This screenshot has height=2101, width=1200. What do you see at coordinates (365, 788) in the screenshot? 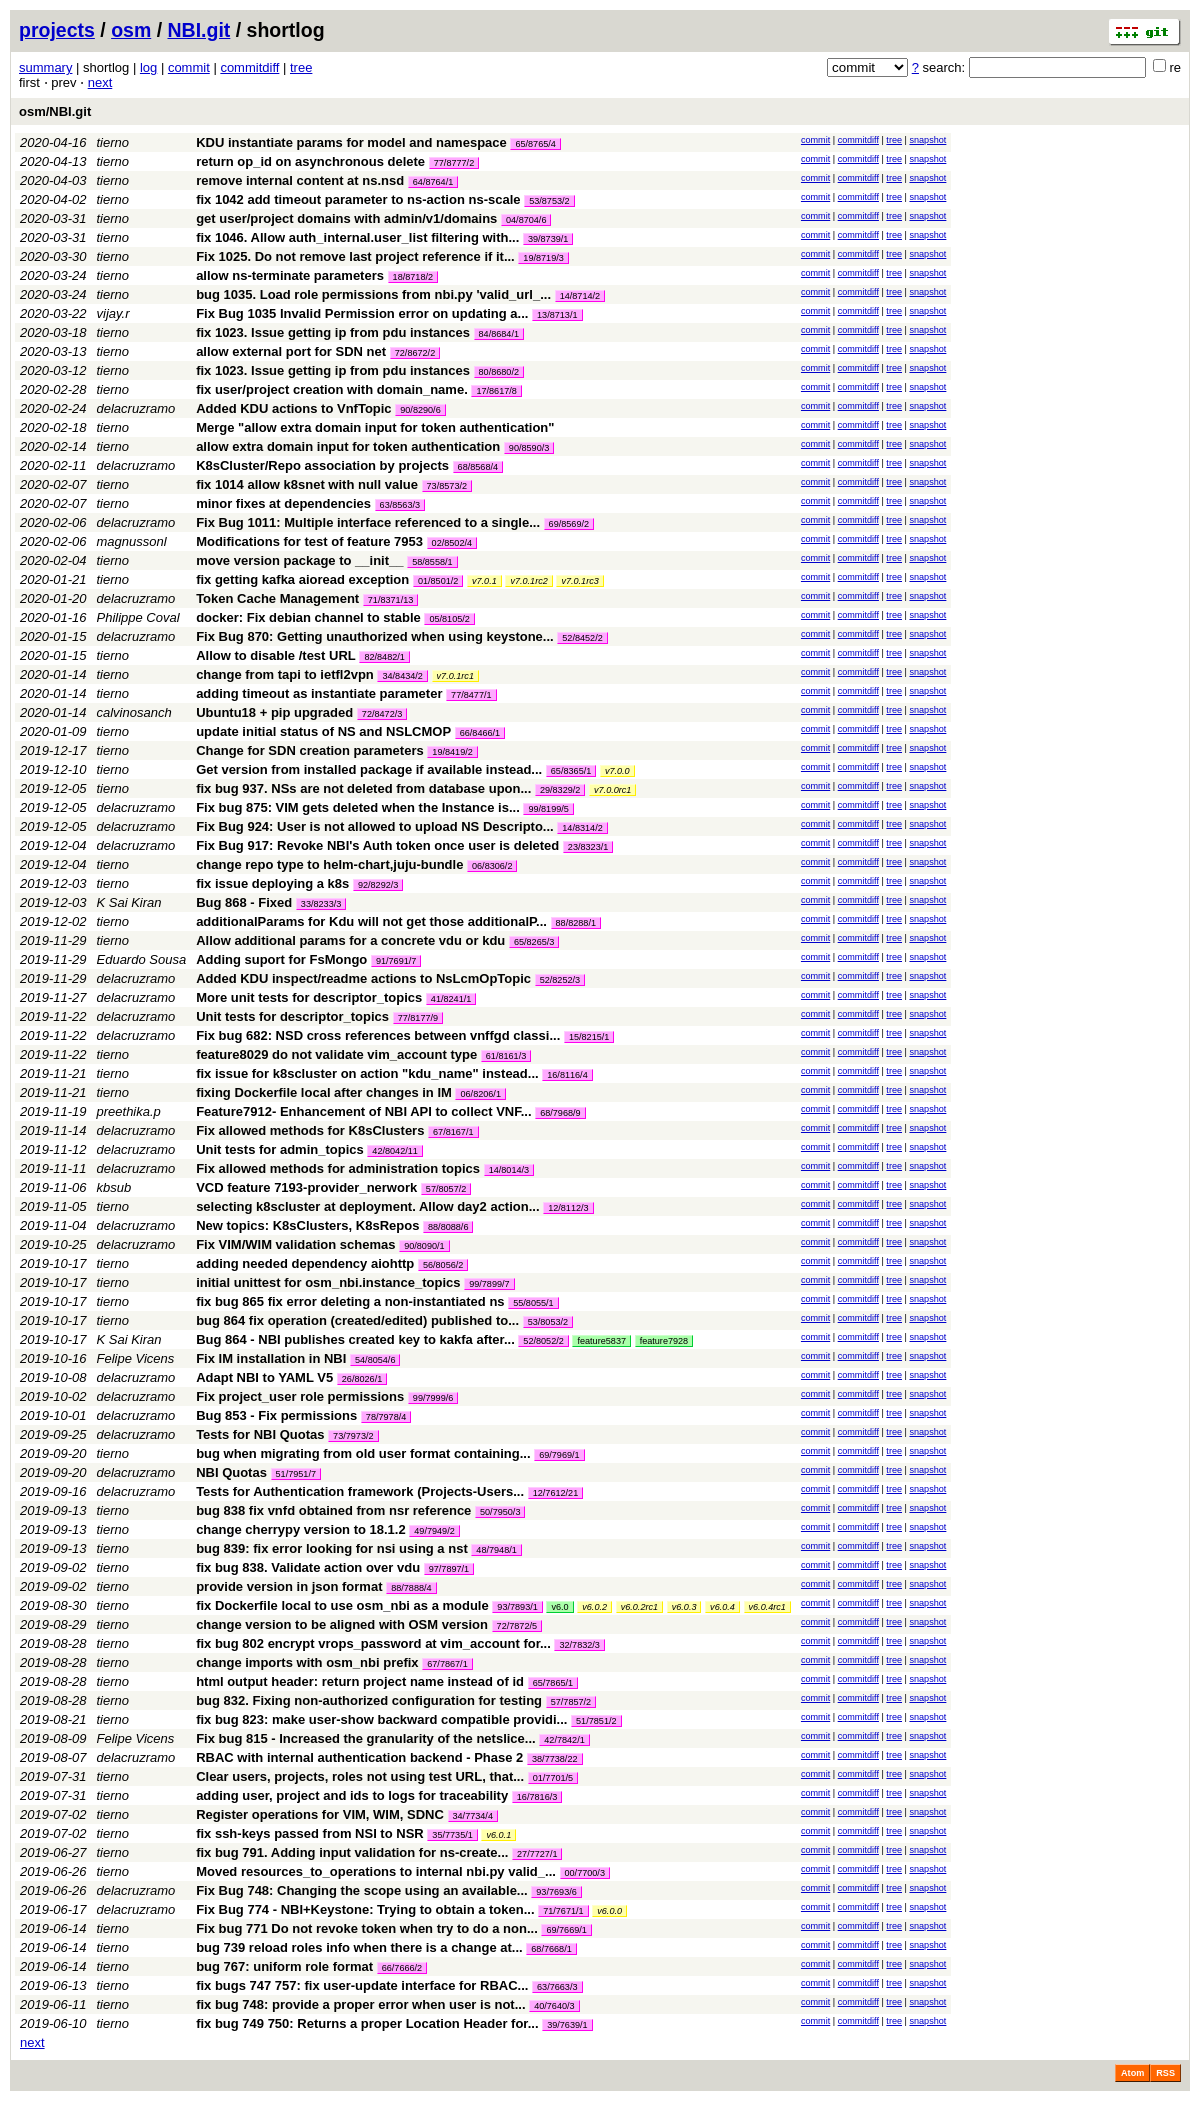
I see `fix bug 937. NSs are not deleted from database upon...` at bounding box center [365, 788].